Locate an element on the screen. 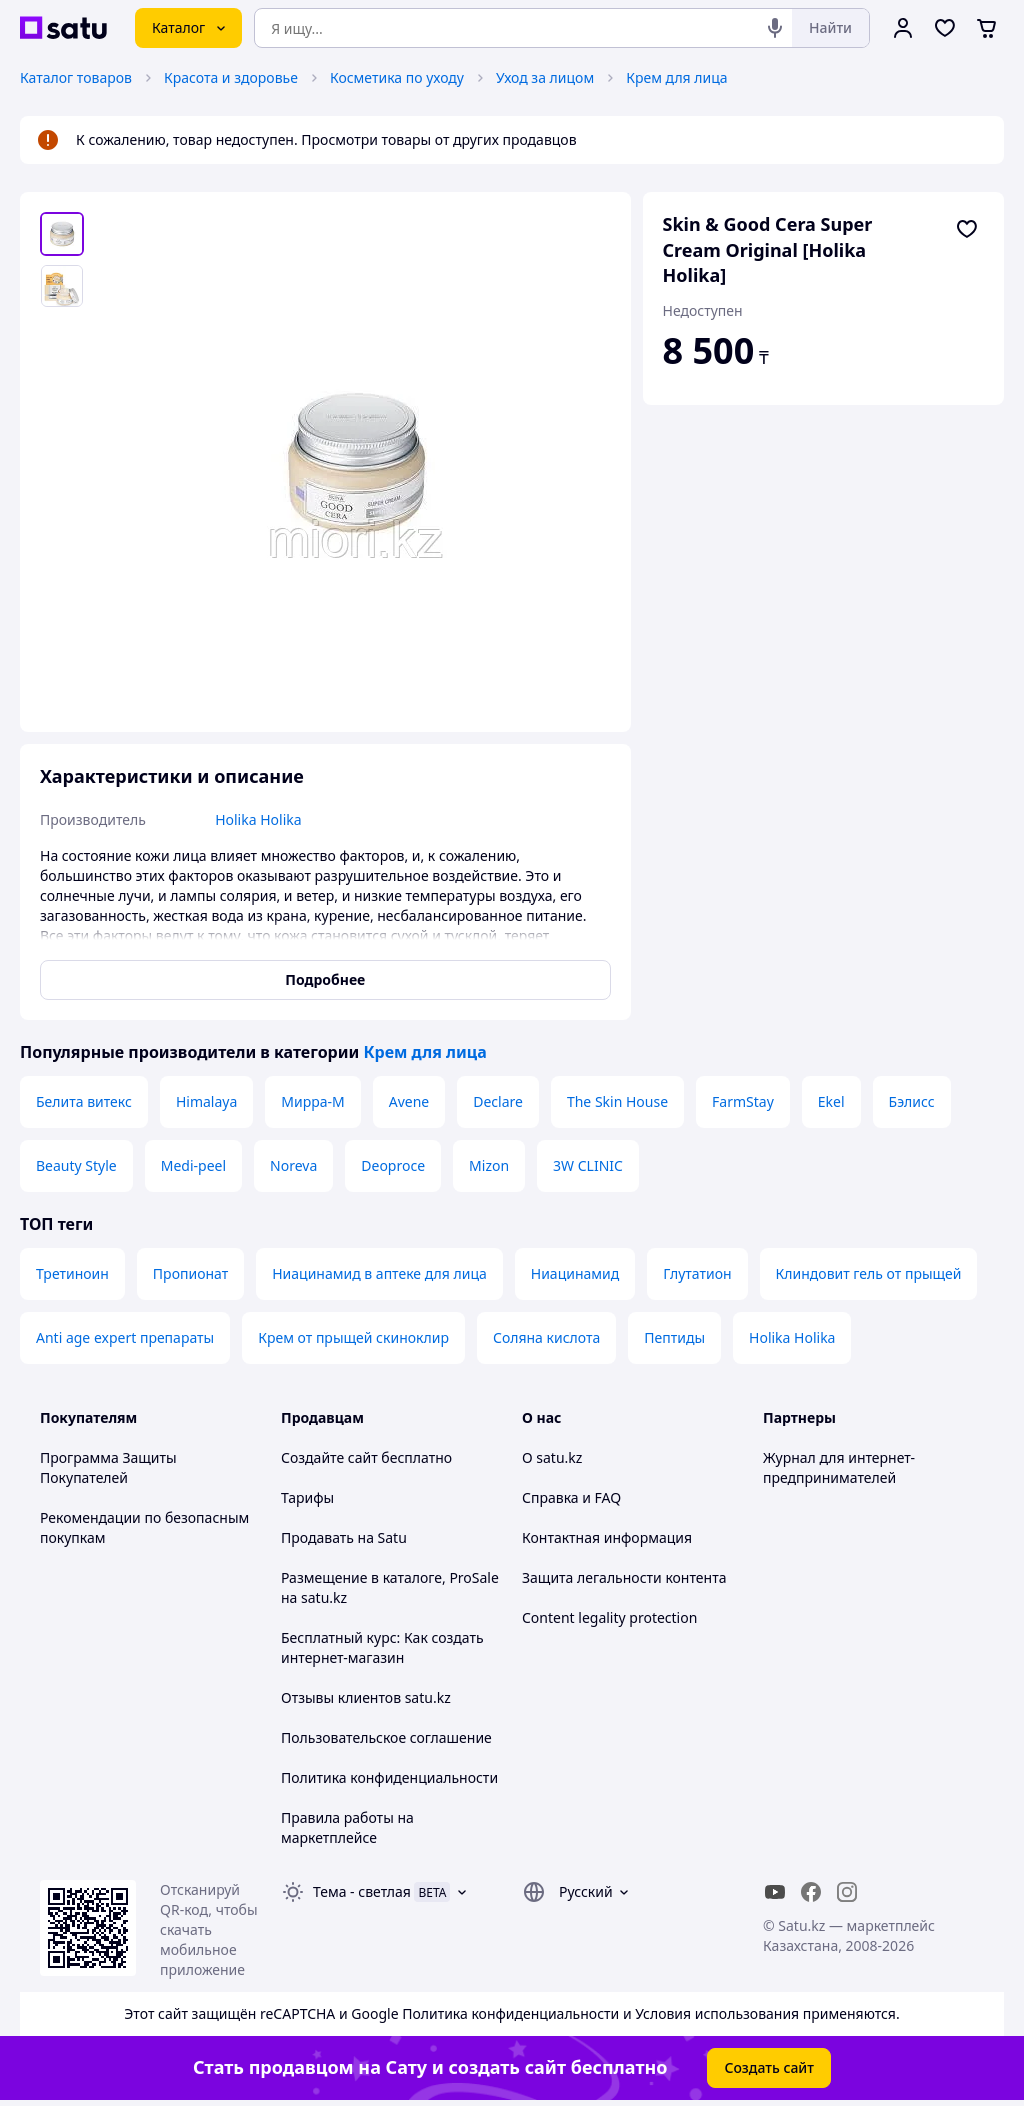 The image size is (1024, 2106). Защита легальности контента is located at coordinates (624, 1577).